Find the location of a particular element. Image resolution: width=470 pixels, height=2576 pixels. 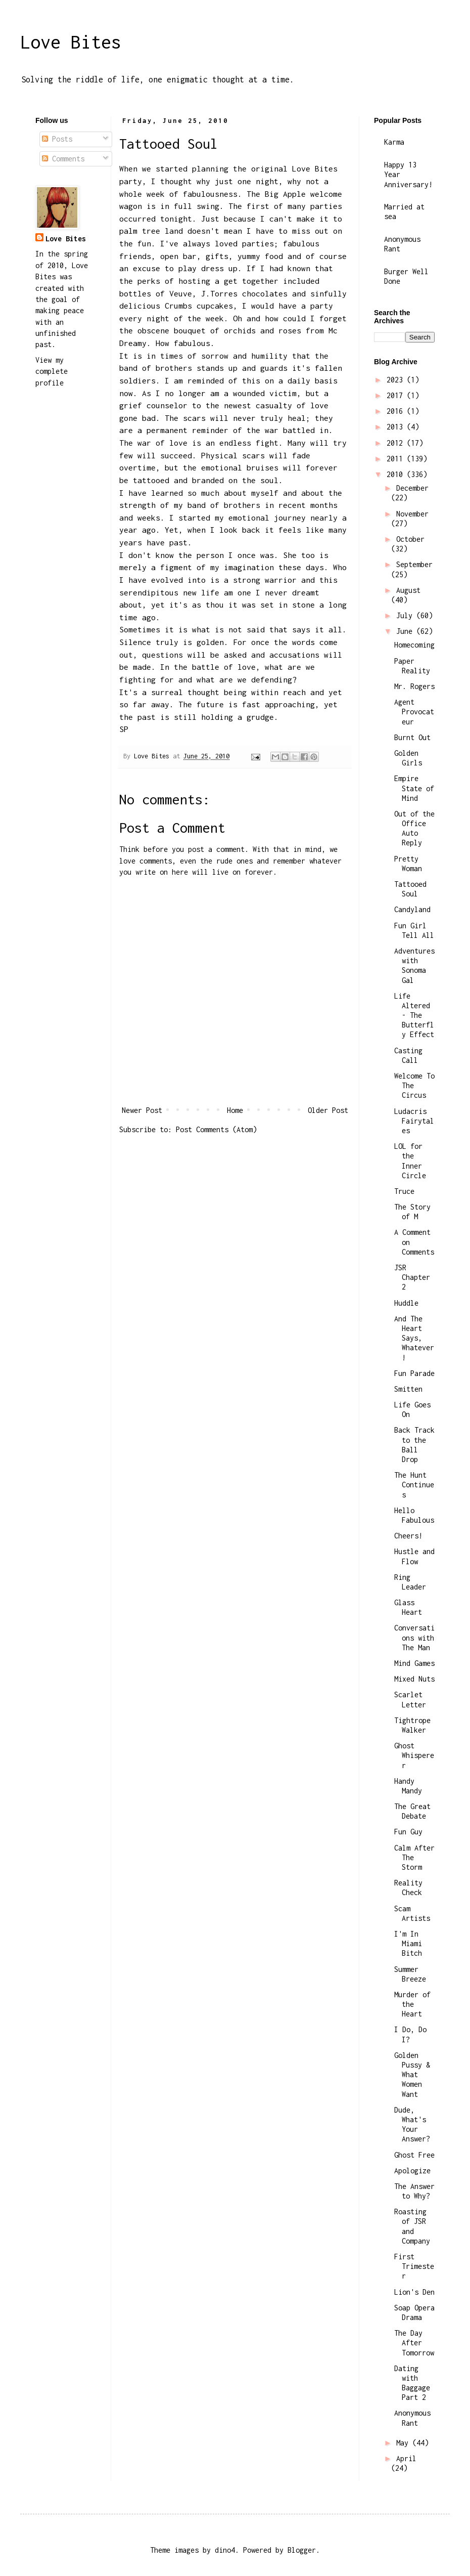

Lion's Den is located at coordinates (414, 2292).